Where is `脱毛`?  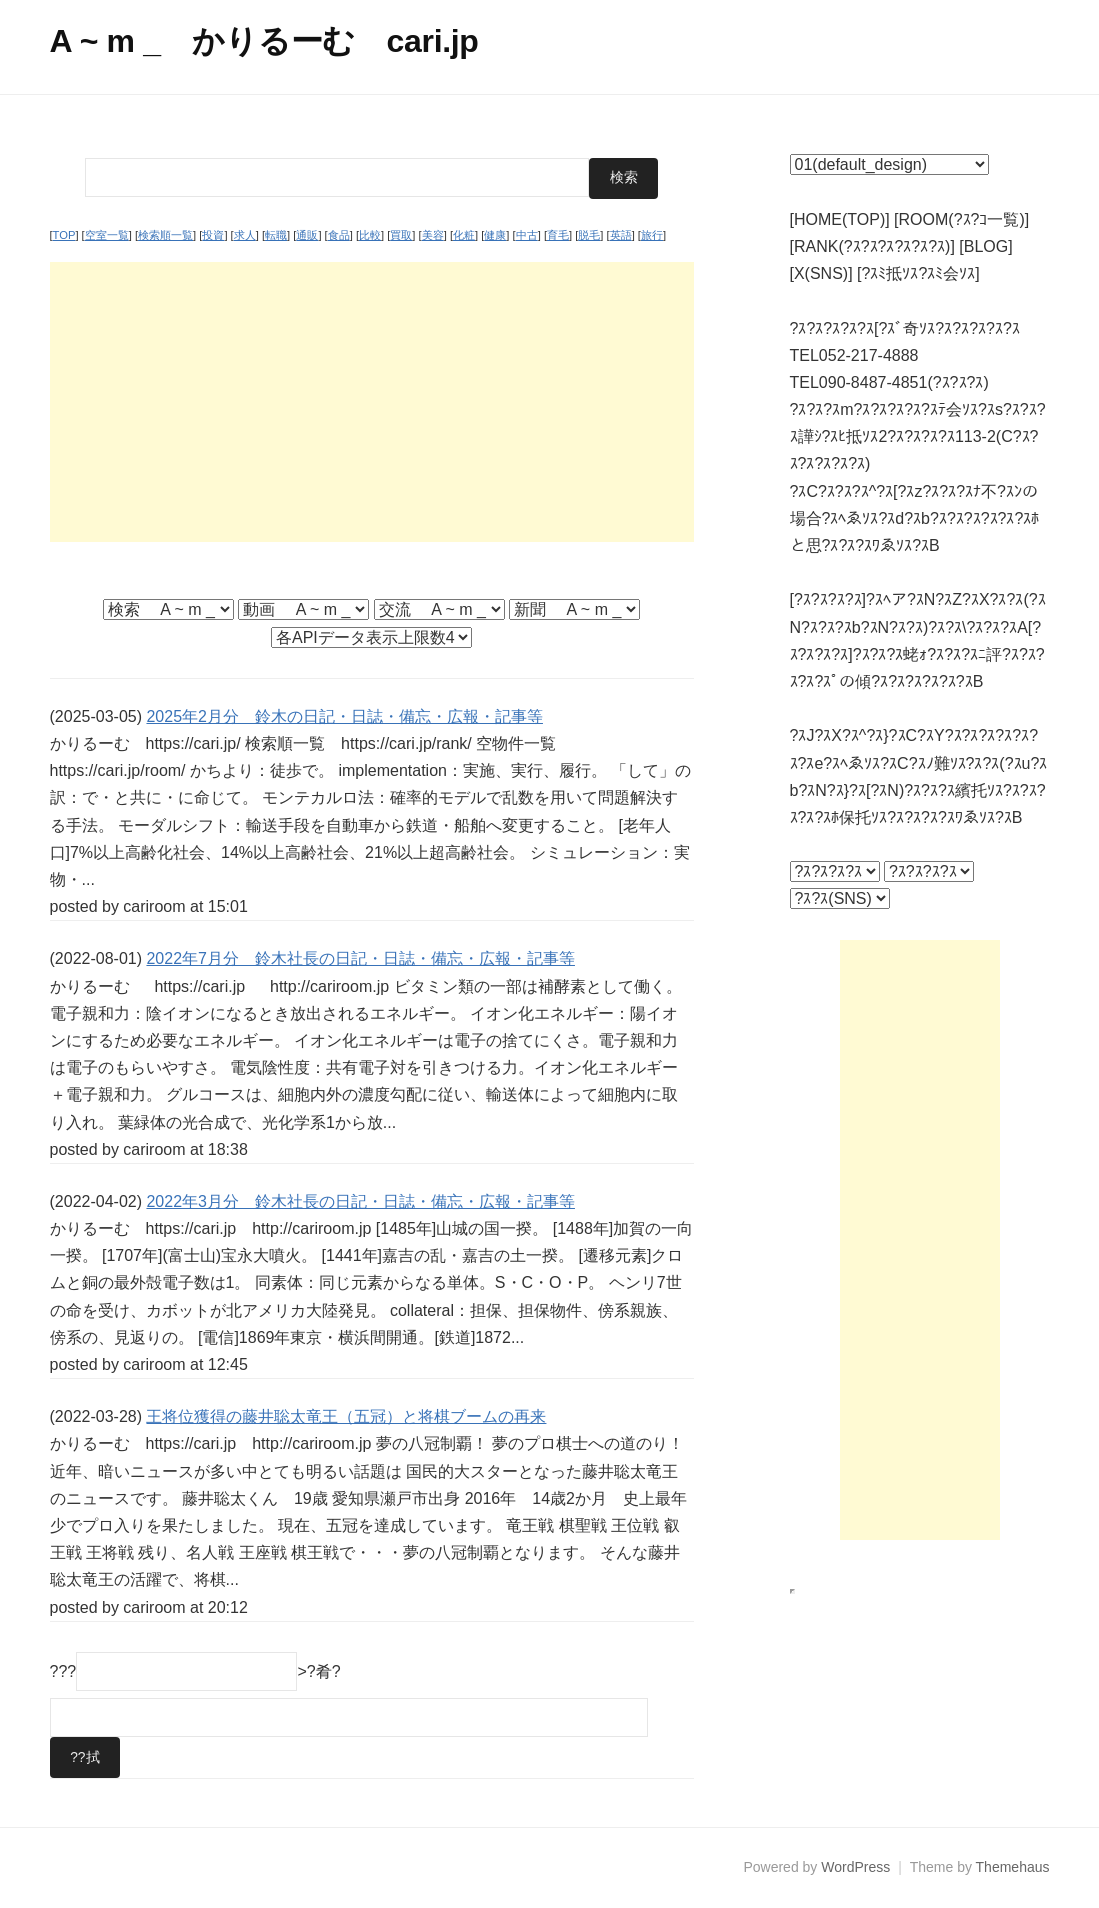
脱毛 is located at coordinates (589, 235).